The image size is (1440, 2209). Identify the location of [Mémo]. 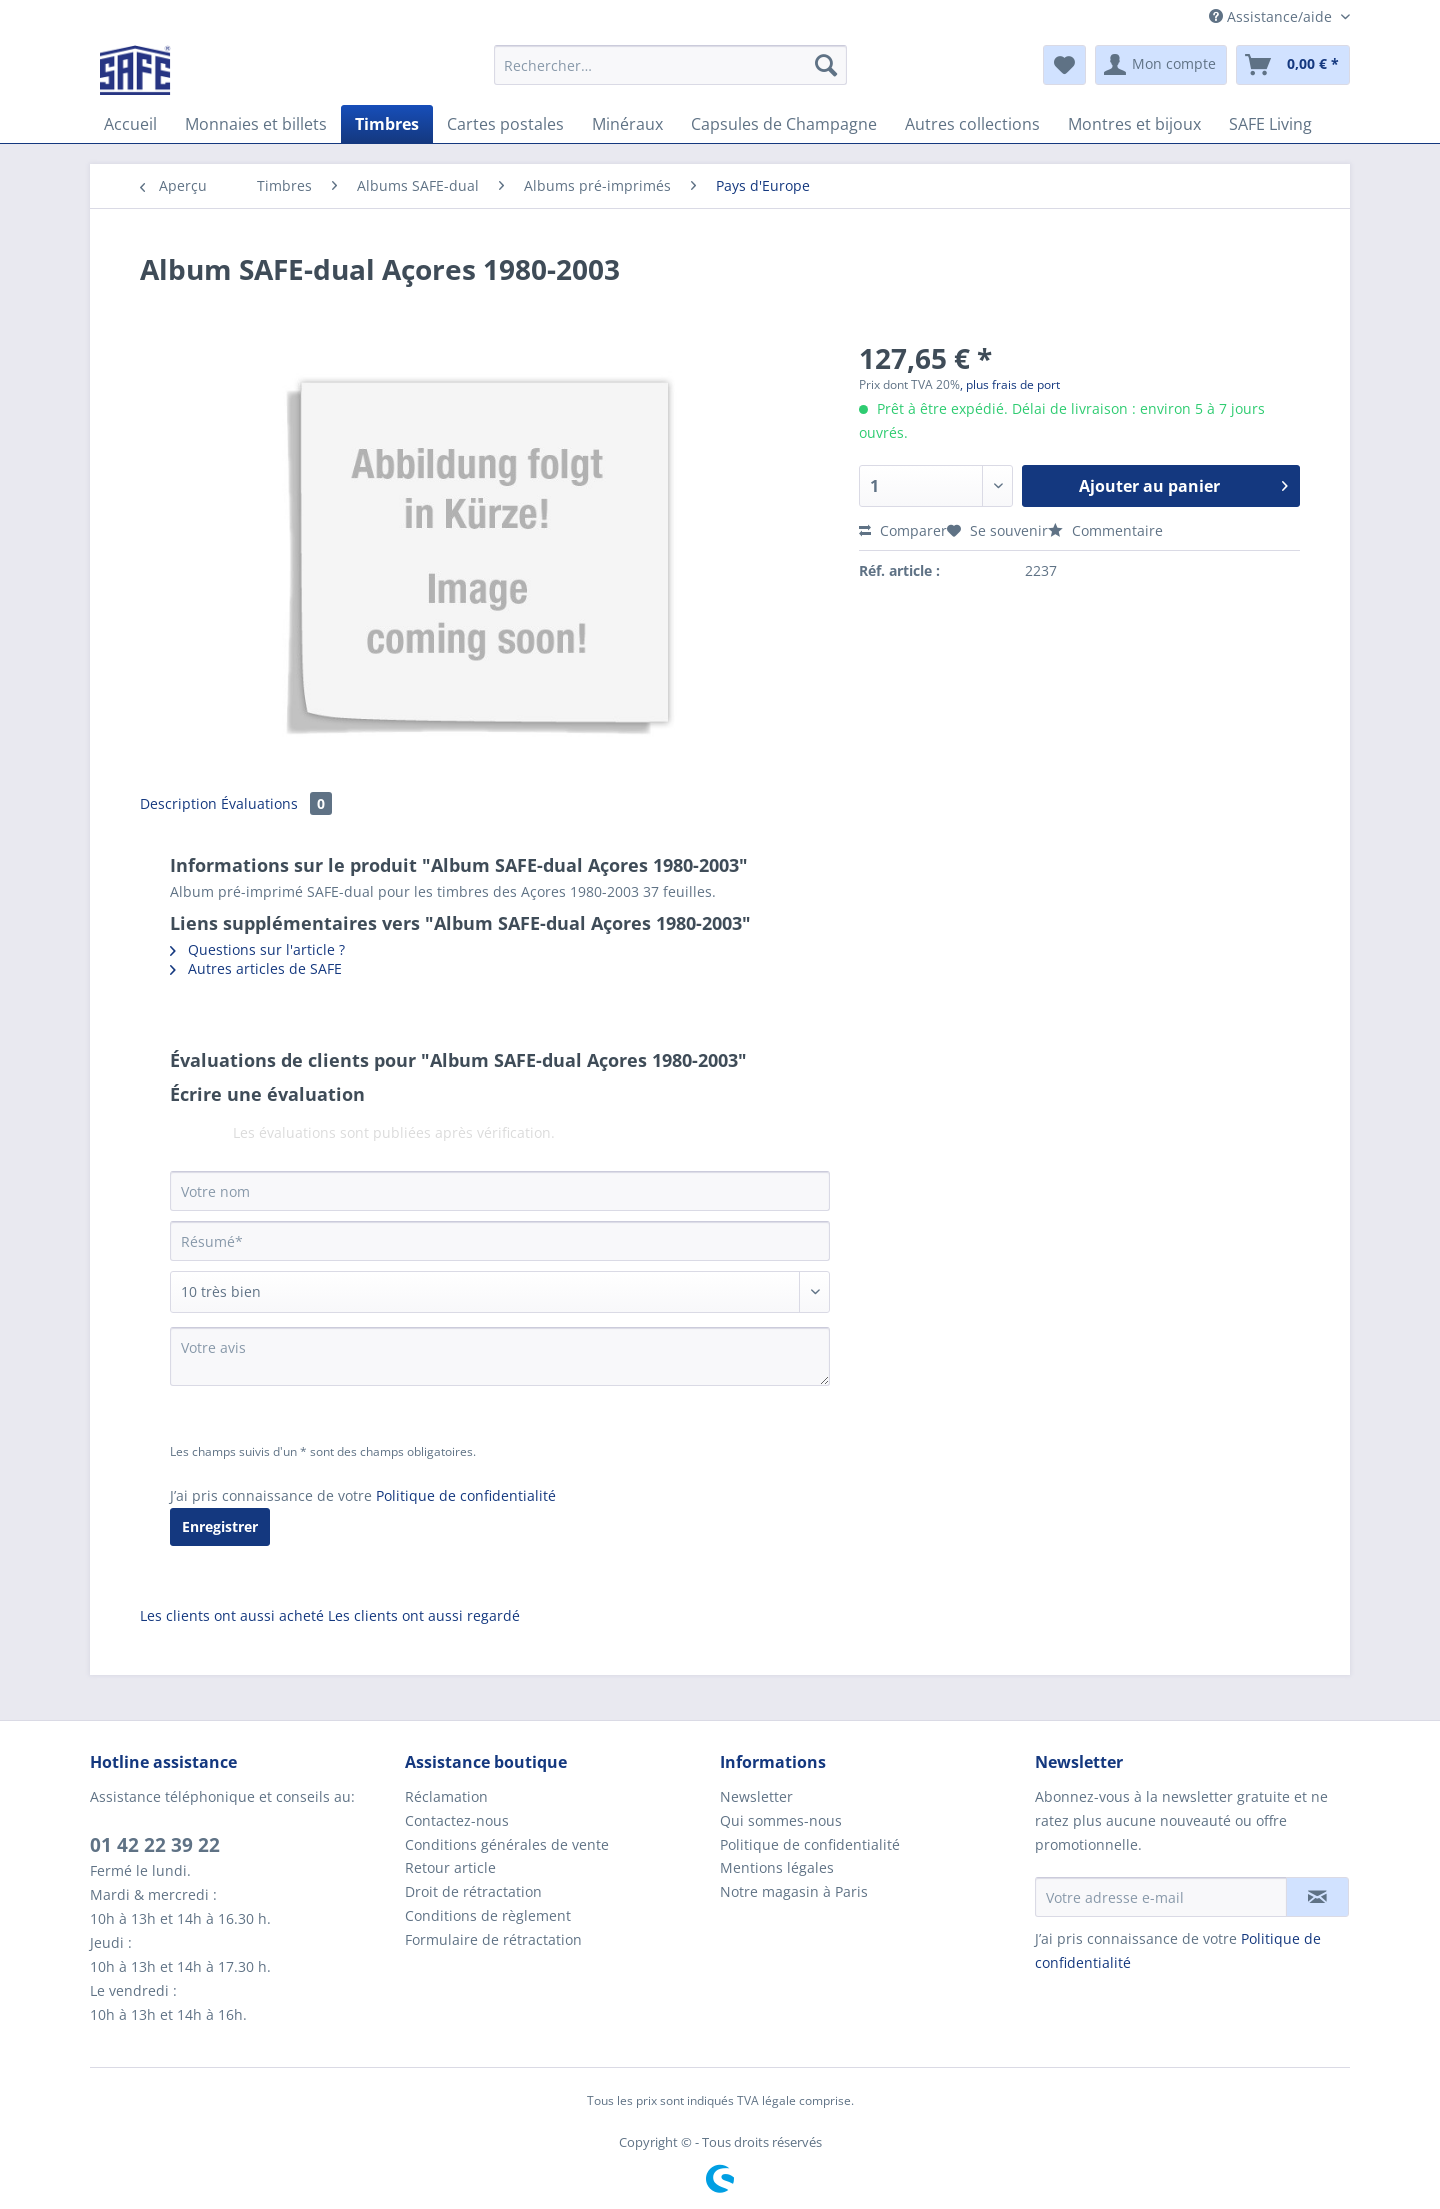
(1064, 65).